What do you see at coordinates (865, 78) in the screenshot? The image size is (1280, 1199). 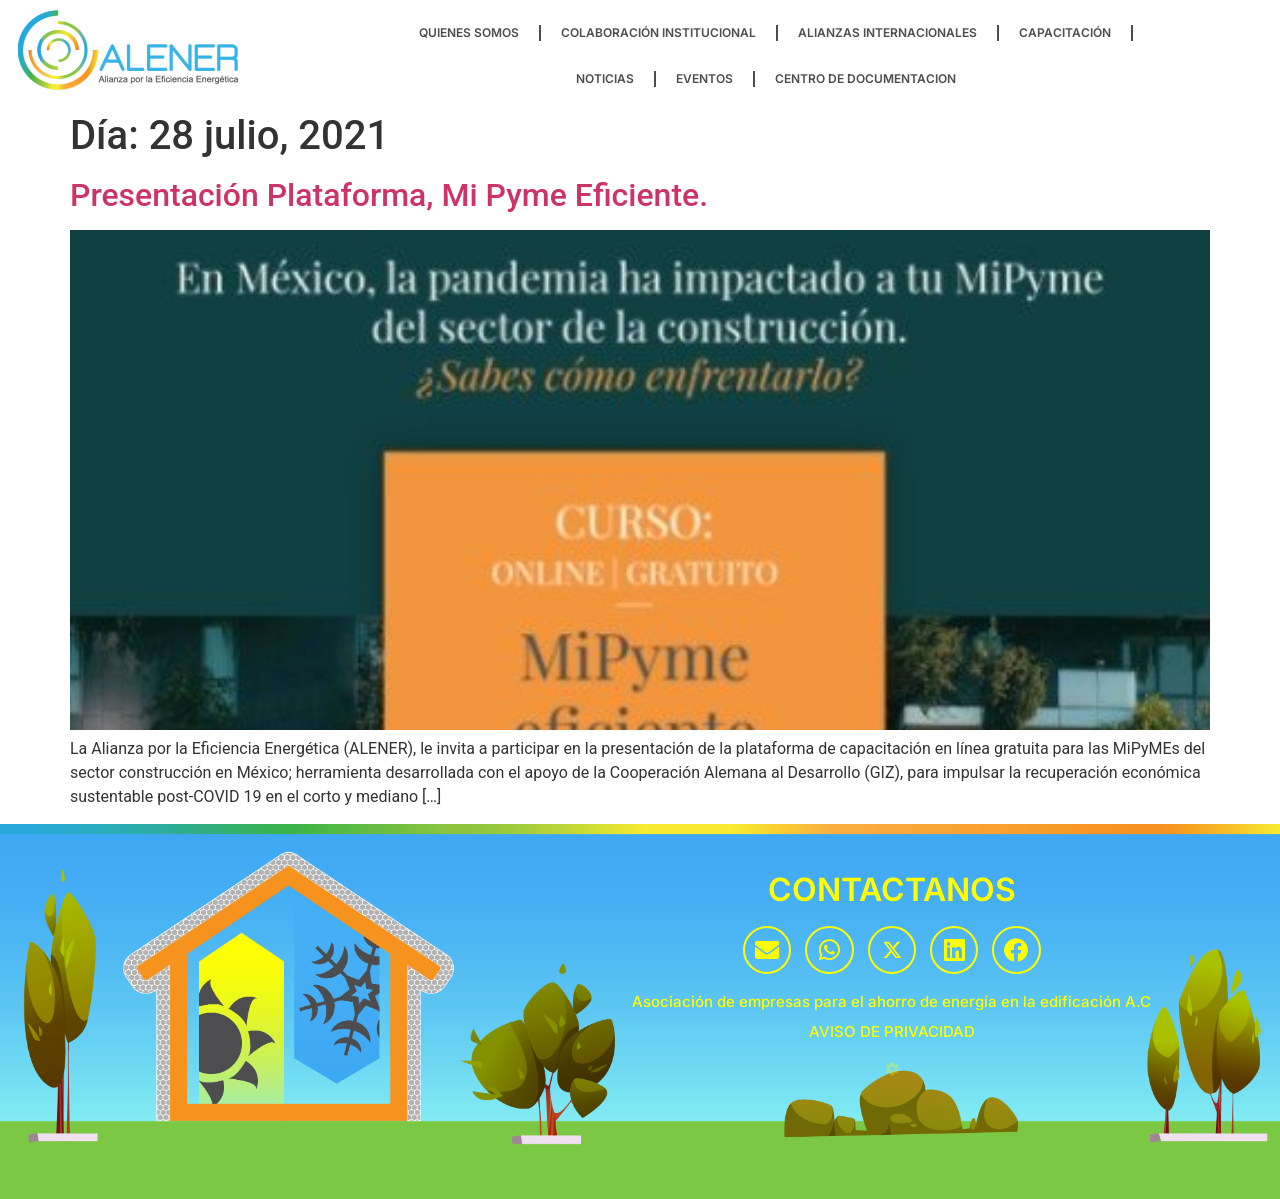 I see `CENTRO DE DOCUMENTACION` at bounding box center [865, 78].